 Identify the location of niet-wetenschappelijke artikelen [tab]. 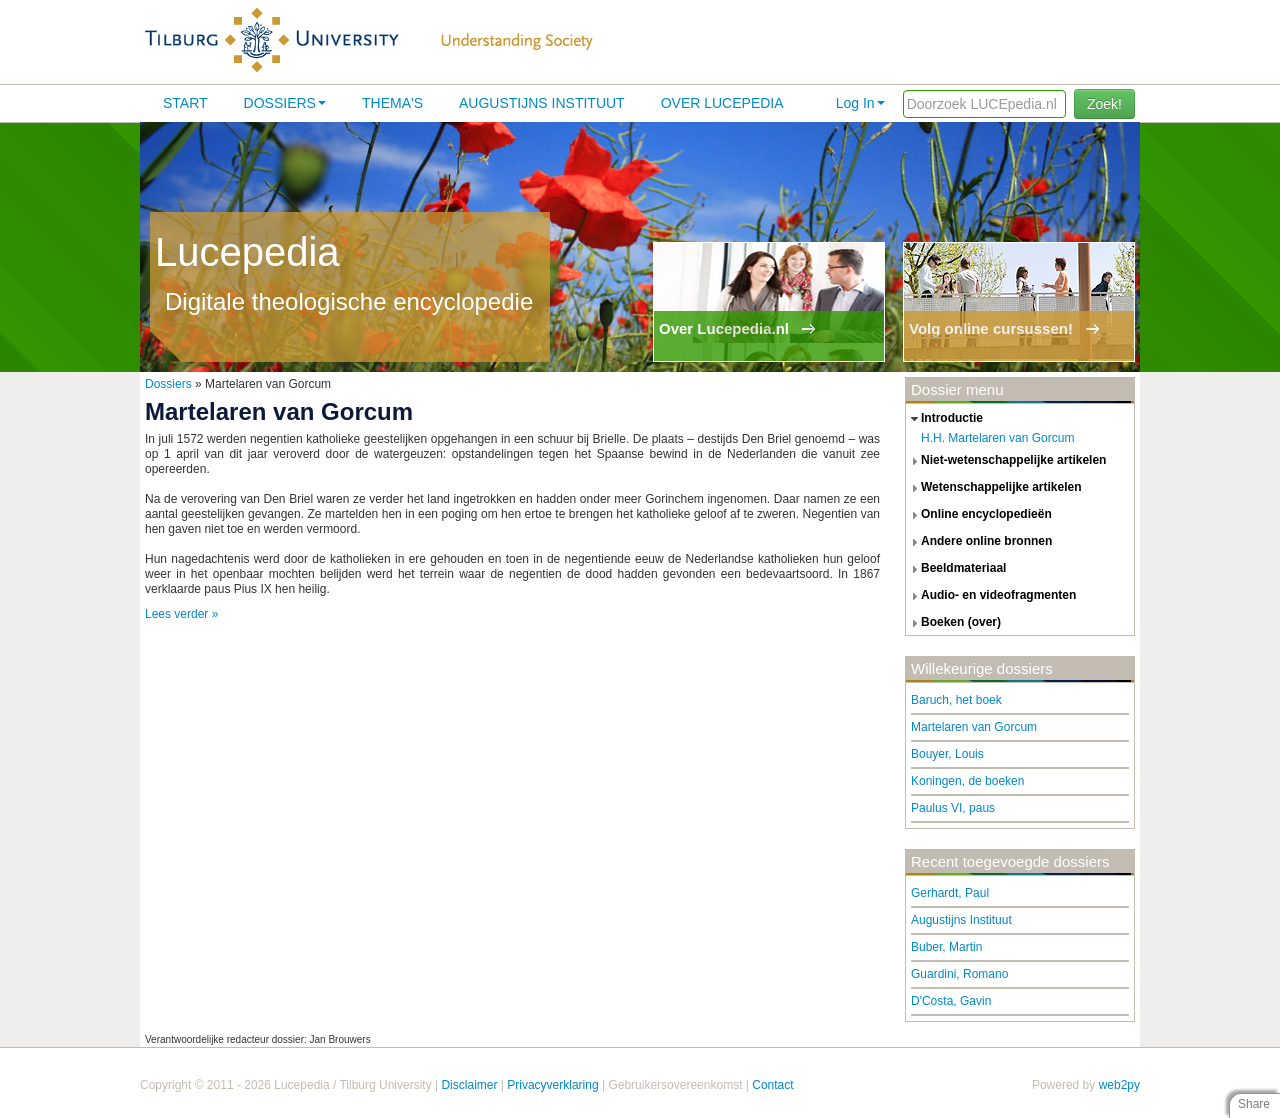
(1006, 461).